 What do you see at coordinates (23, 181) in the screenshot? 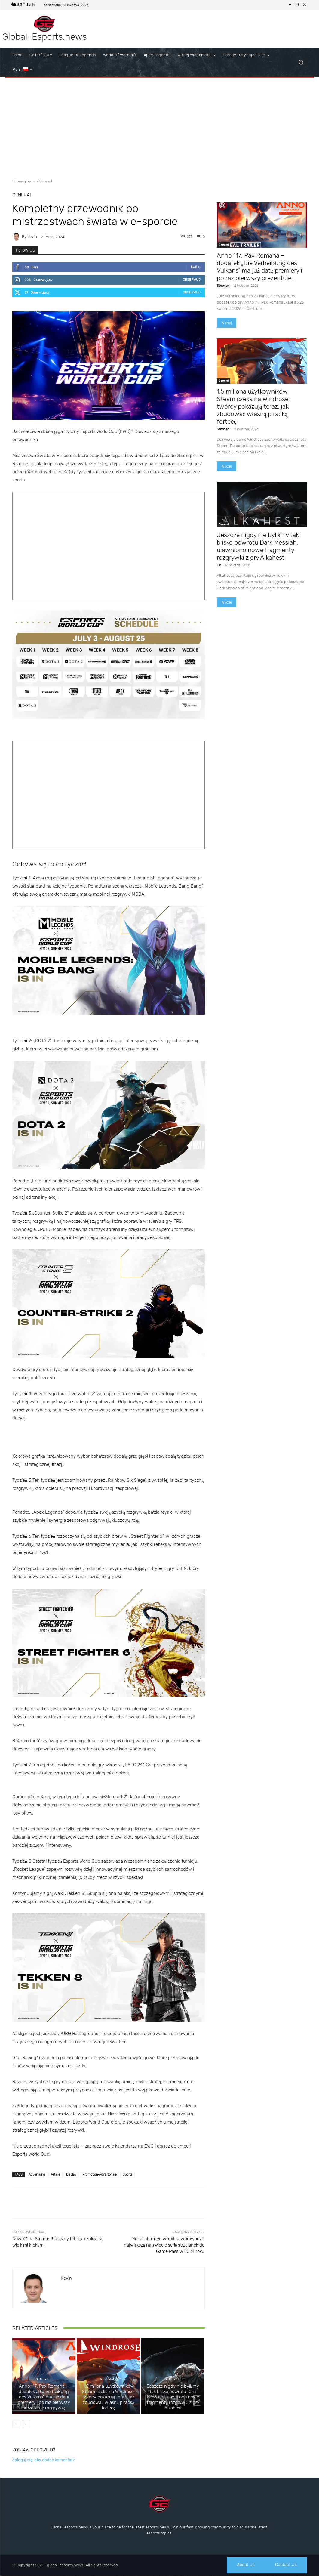
I see `Strona główna` at bounding box center [23, 181].